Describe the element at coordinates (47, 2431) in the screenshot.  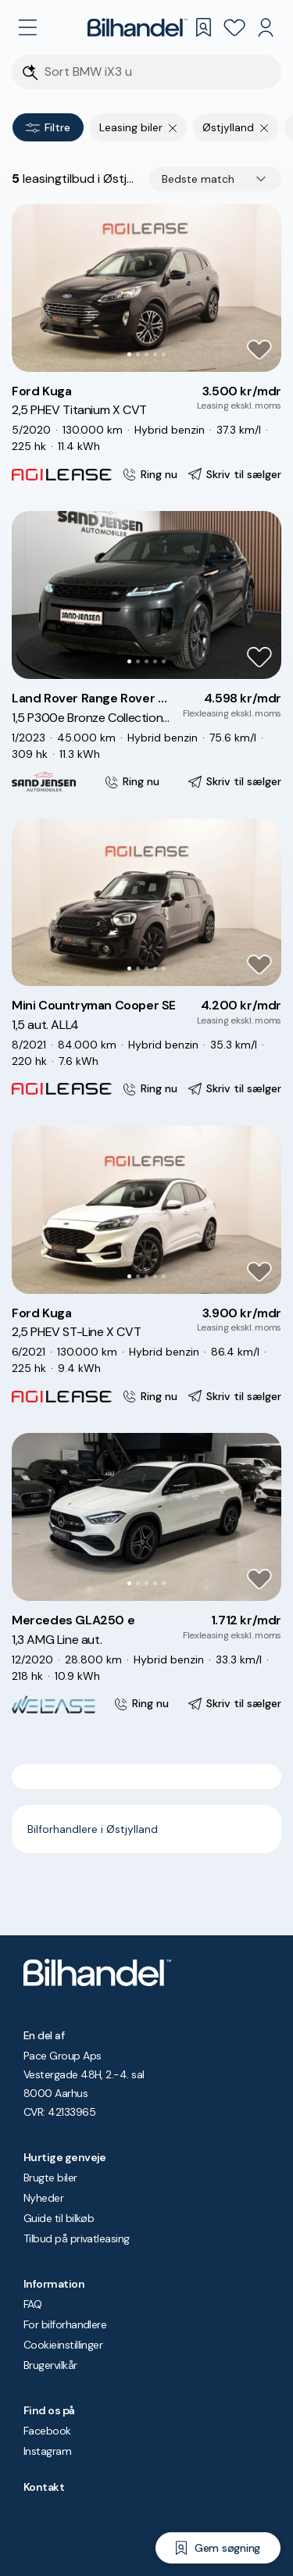
I see `Facebook` at that location.